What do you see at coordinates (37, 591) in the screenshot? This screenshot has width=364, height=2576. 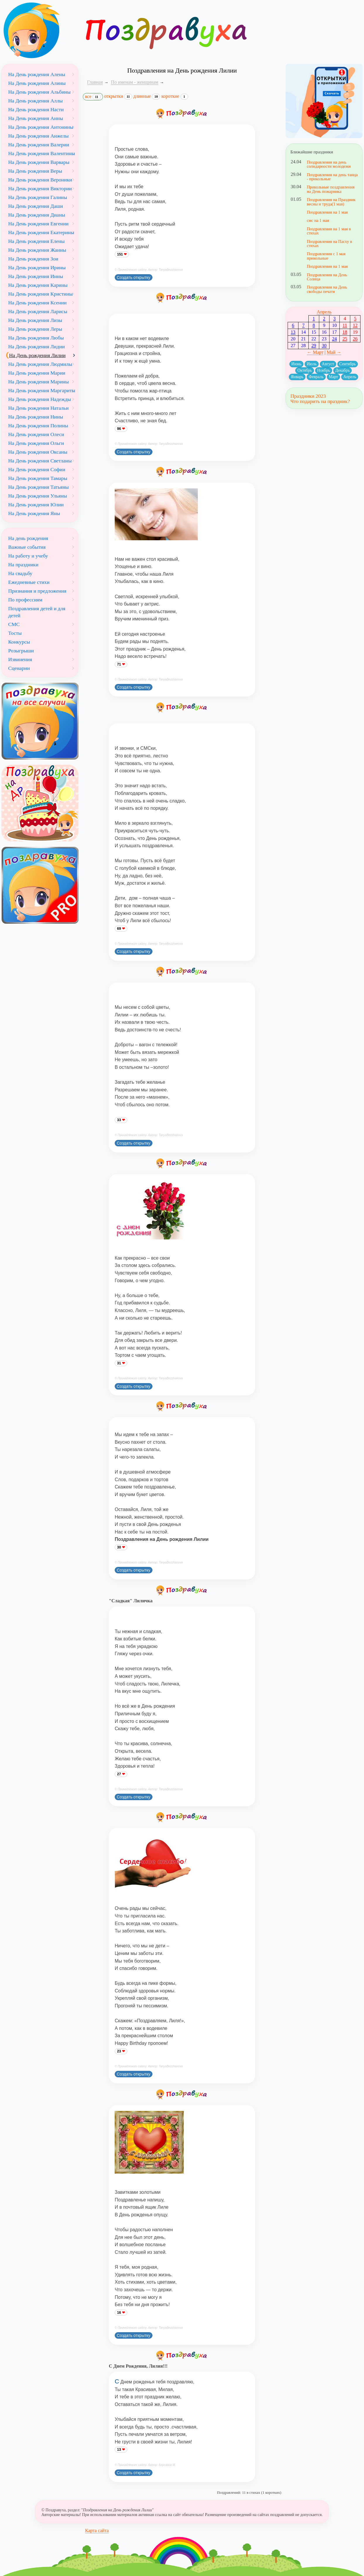 I see `Признания и предложения` at bounding box center [37, 591].